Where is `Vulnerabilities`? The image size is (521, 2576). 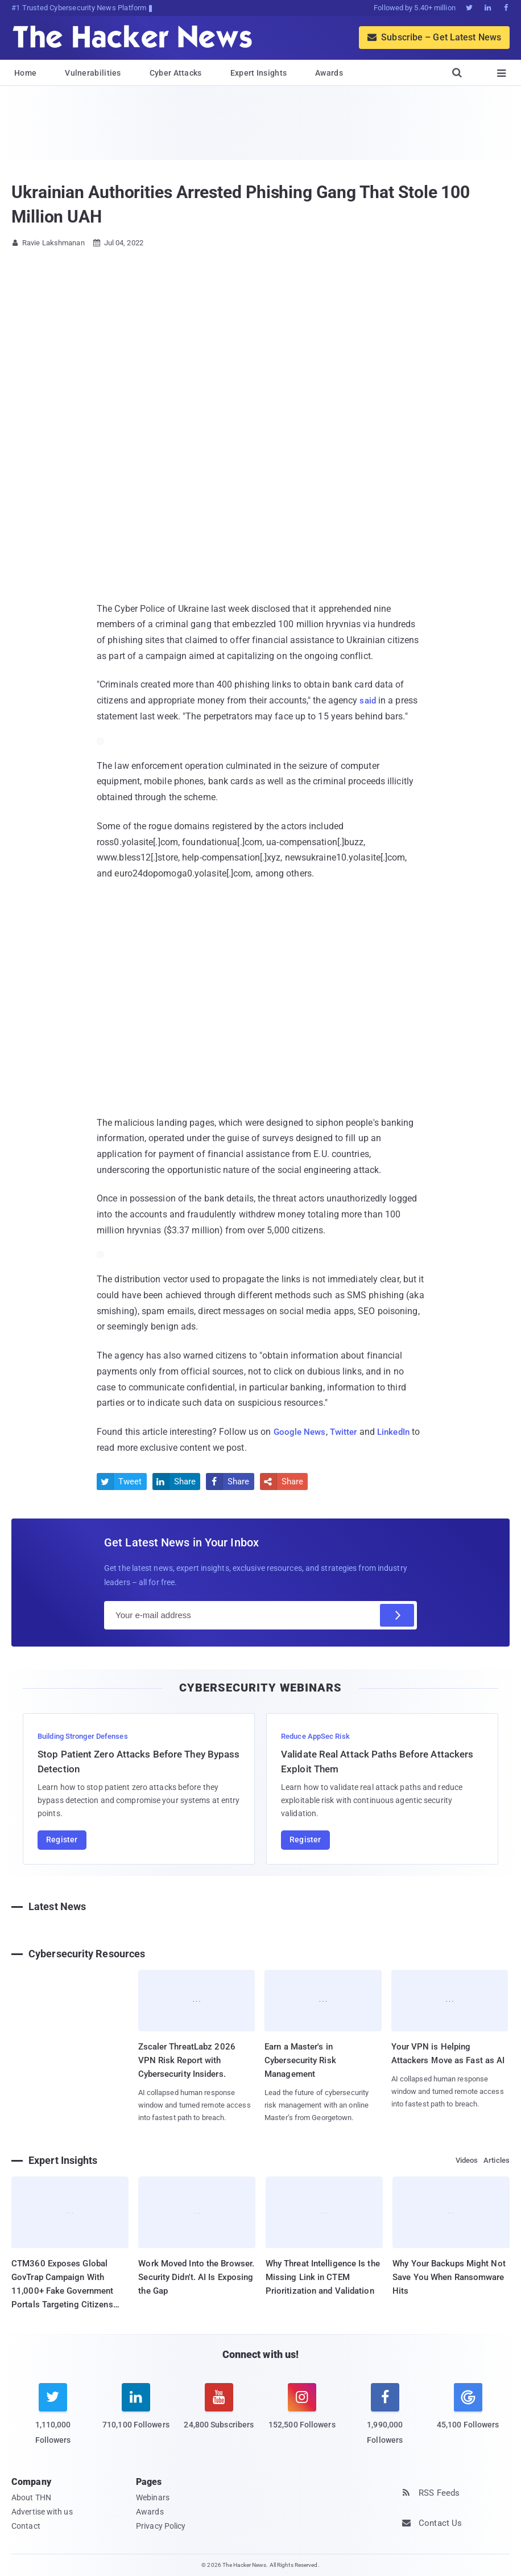 Vulnerabilities is located at coordinates (93, 72).